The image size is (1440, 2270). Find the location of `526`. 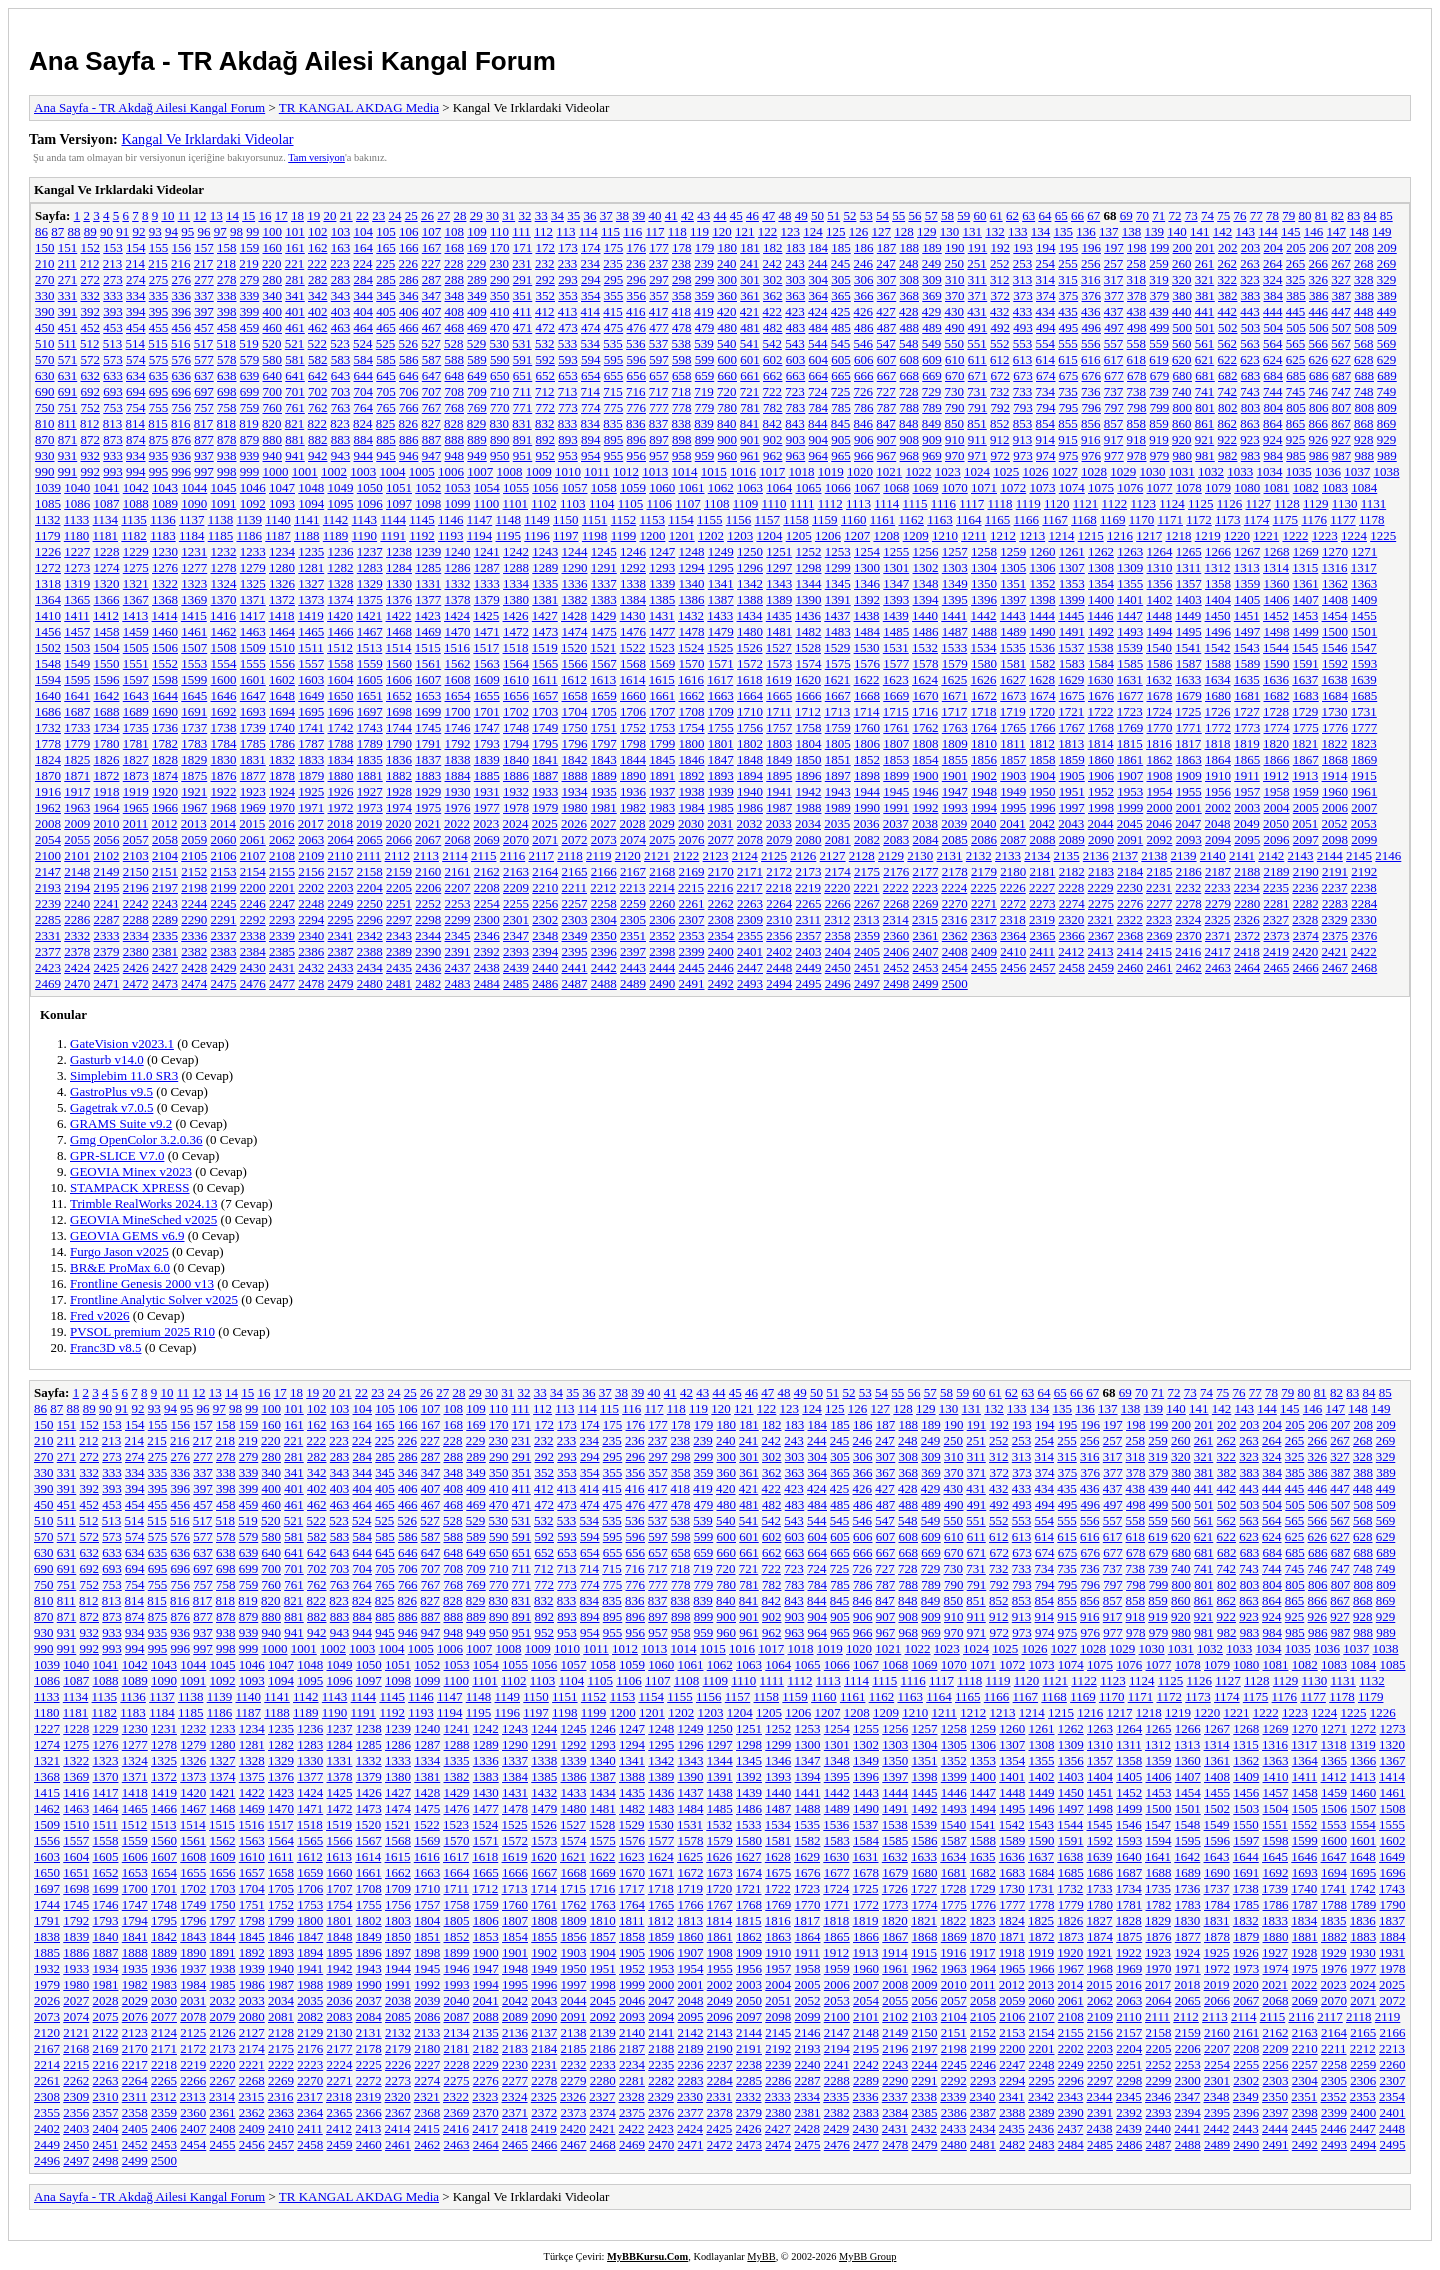

526 is located at coordinates (409, 343).